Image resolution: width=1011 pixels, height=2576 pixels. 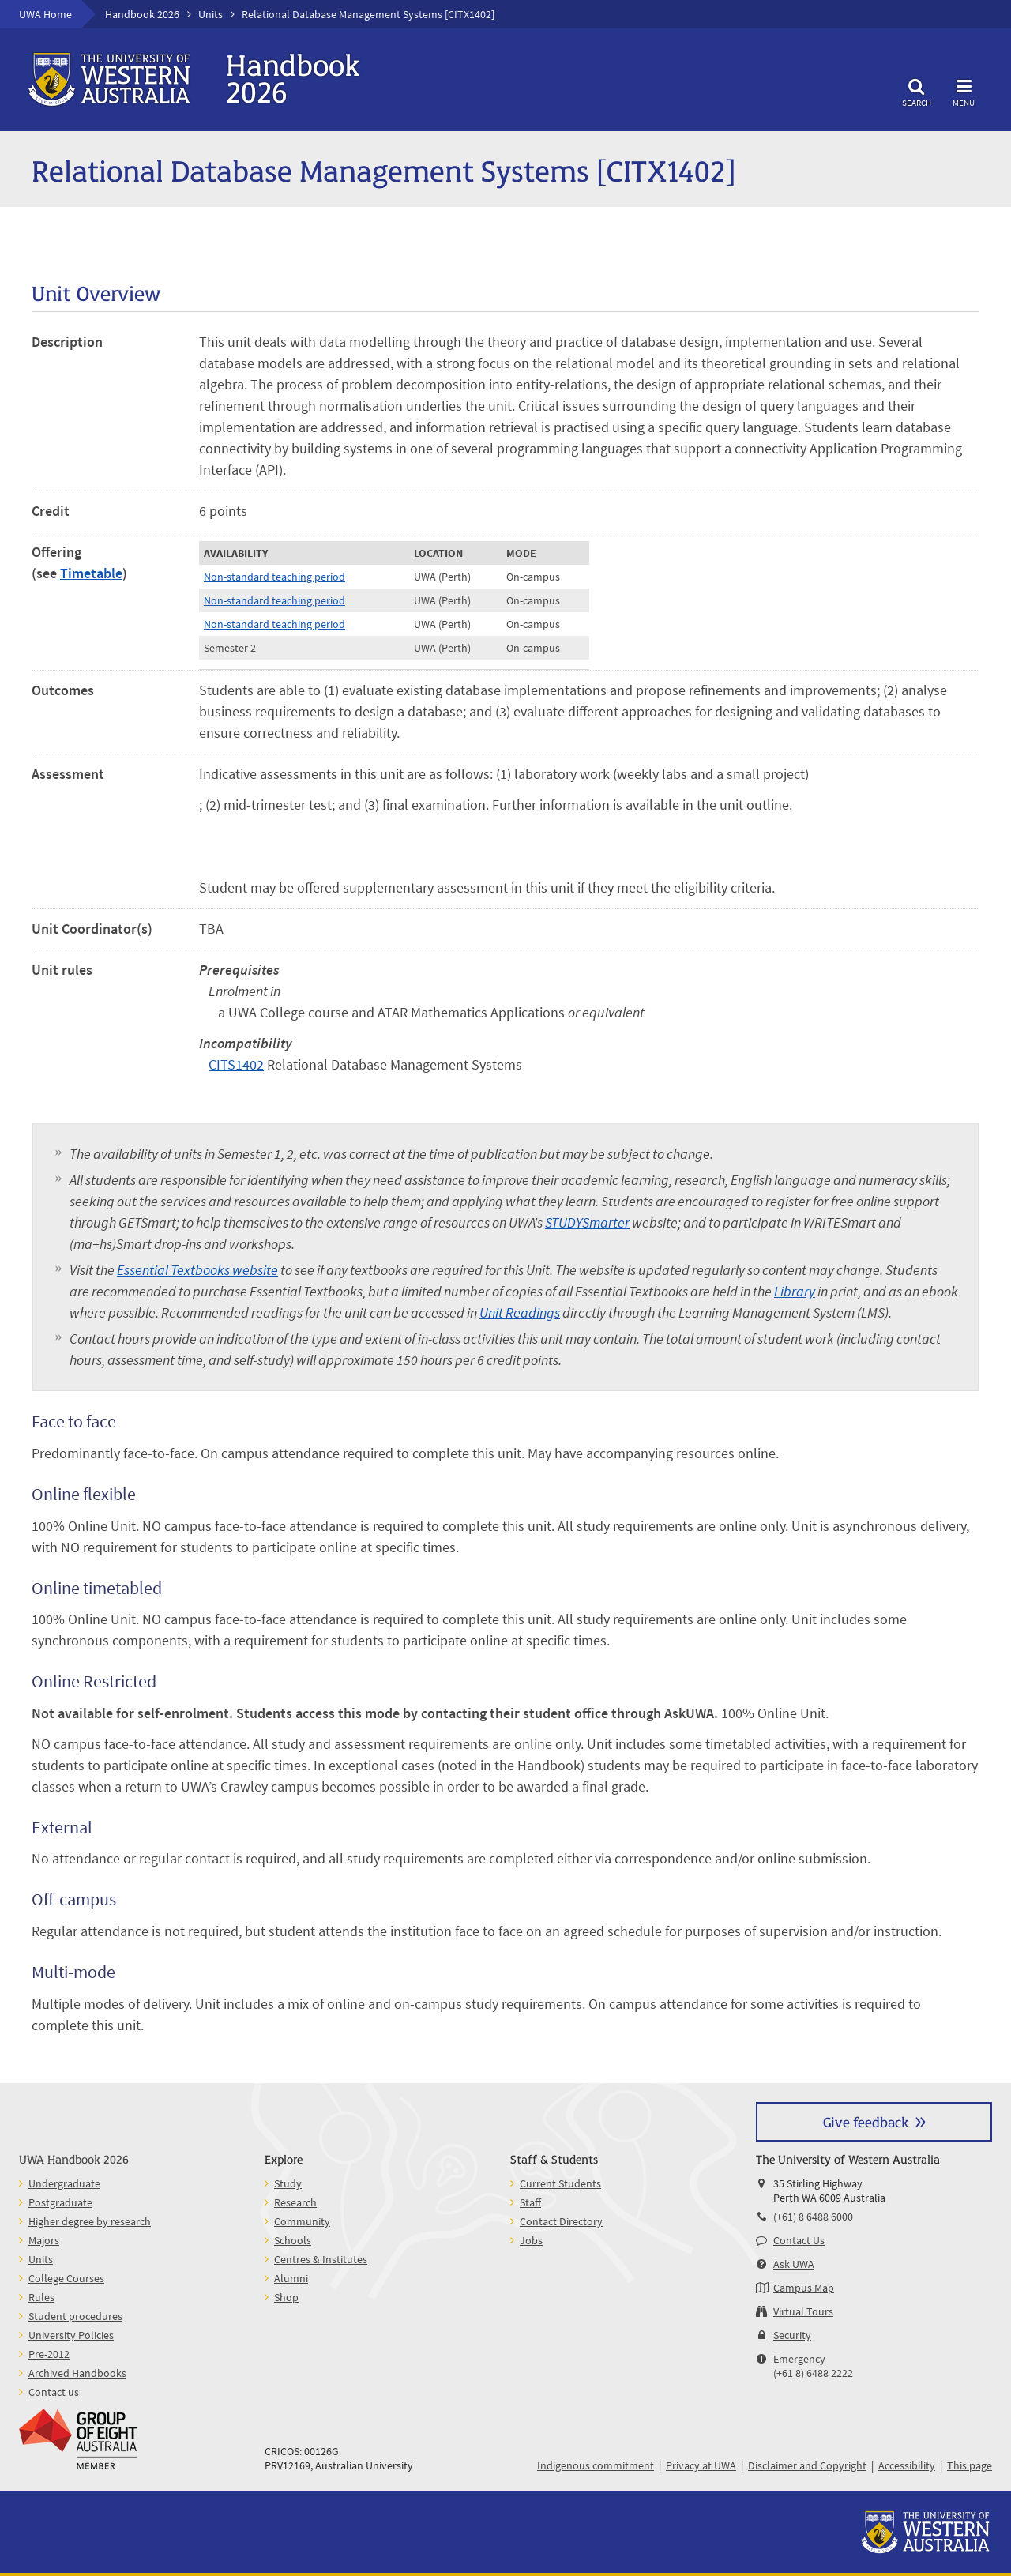 What do you see at coordinates (45, 14) in the screenshot?
I see `UWA Home` at bounding box center [45, 14].